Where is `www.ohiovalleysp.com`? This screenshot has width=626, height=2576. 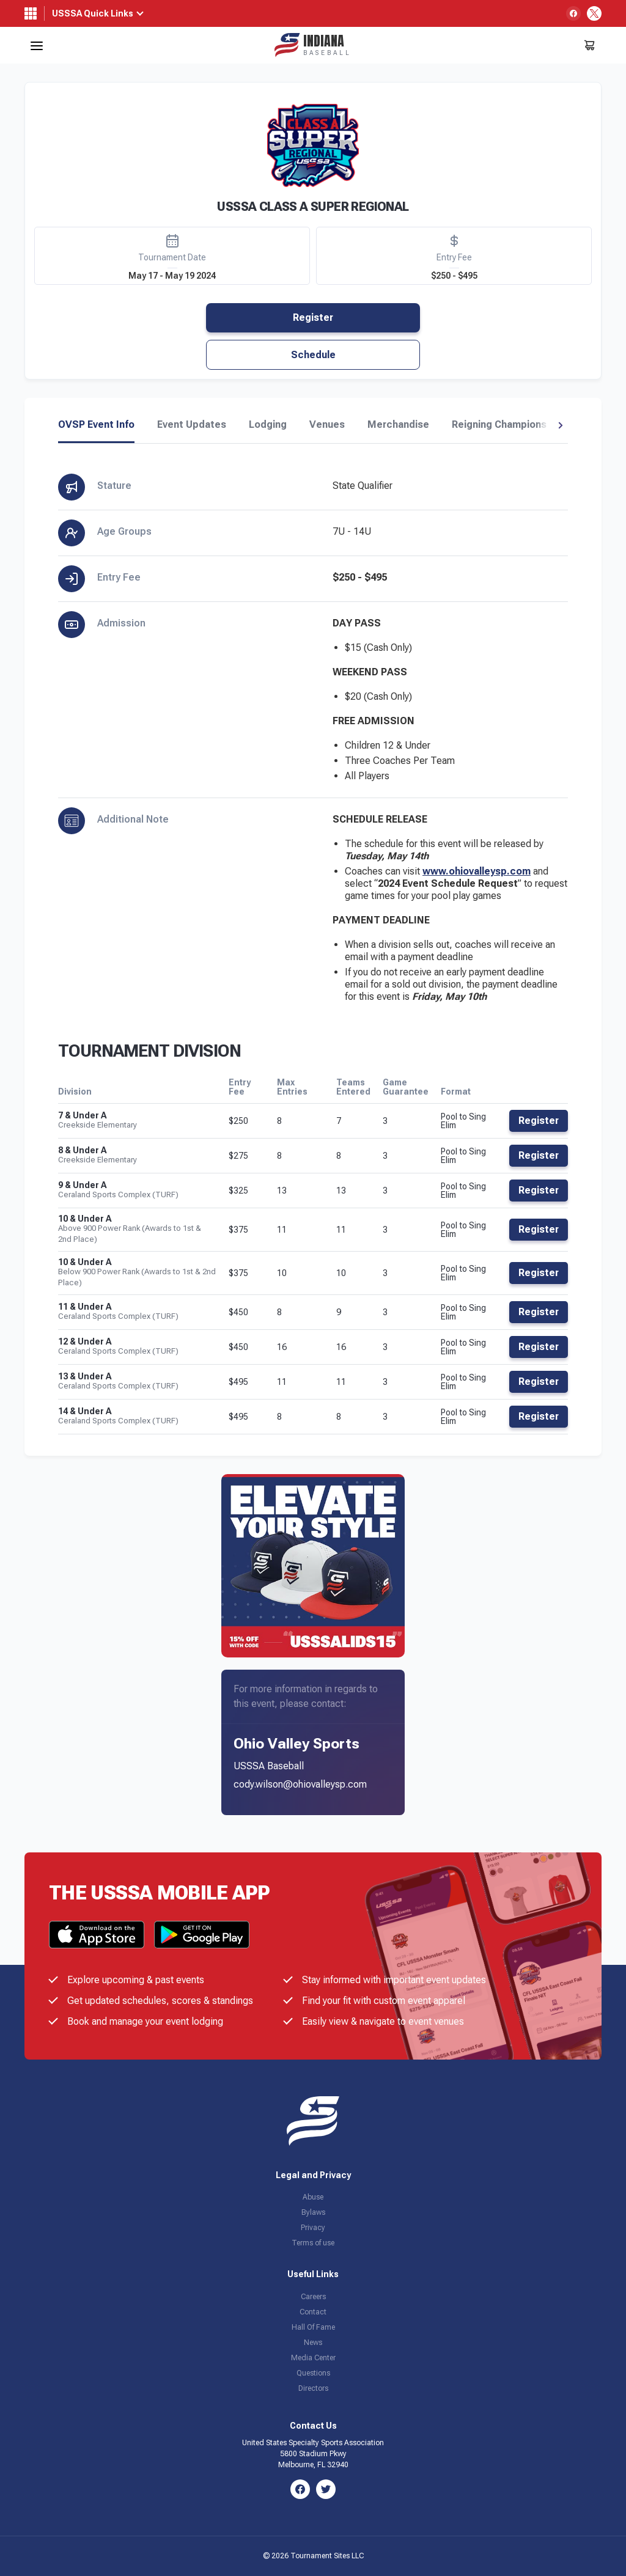 www.ohiovalleysp.com is located at coordinates (476, 871).